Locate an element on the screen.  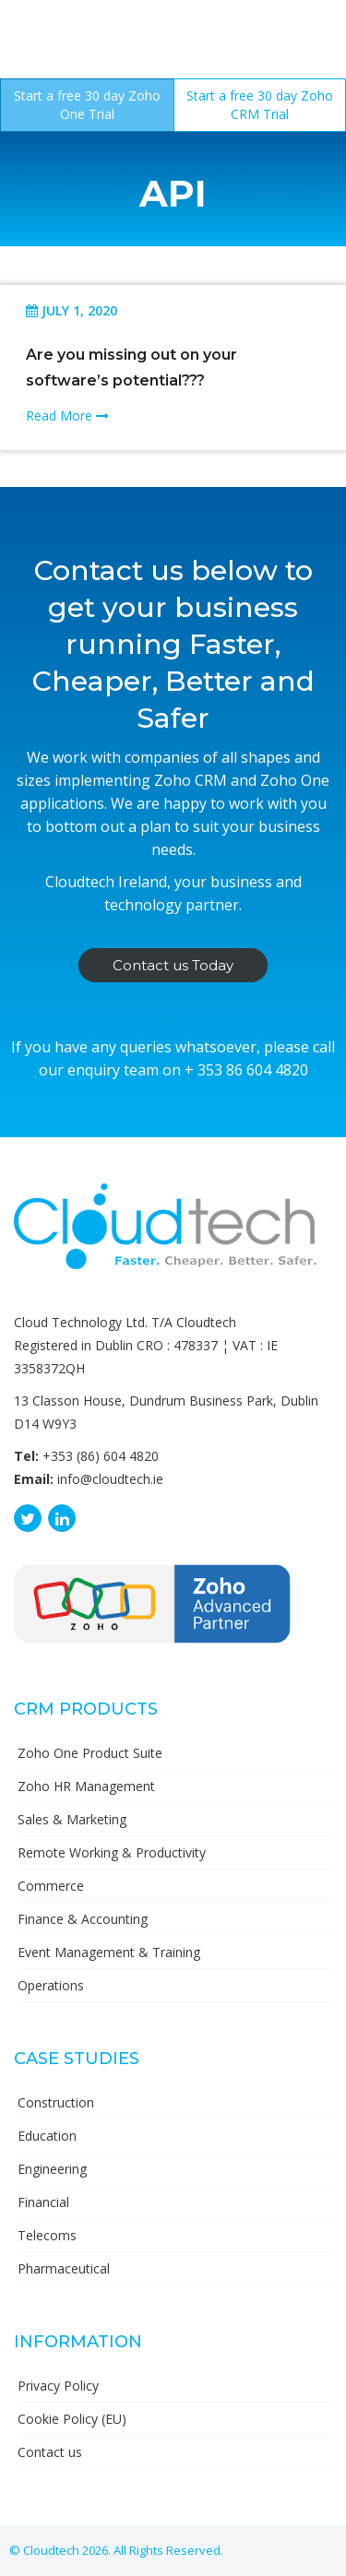
Contact us is located at coordinates (50, 2452).